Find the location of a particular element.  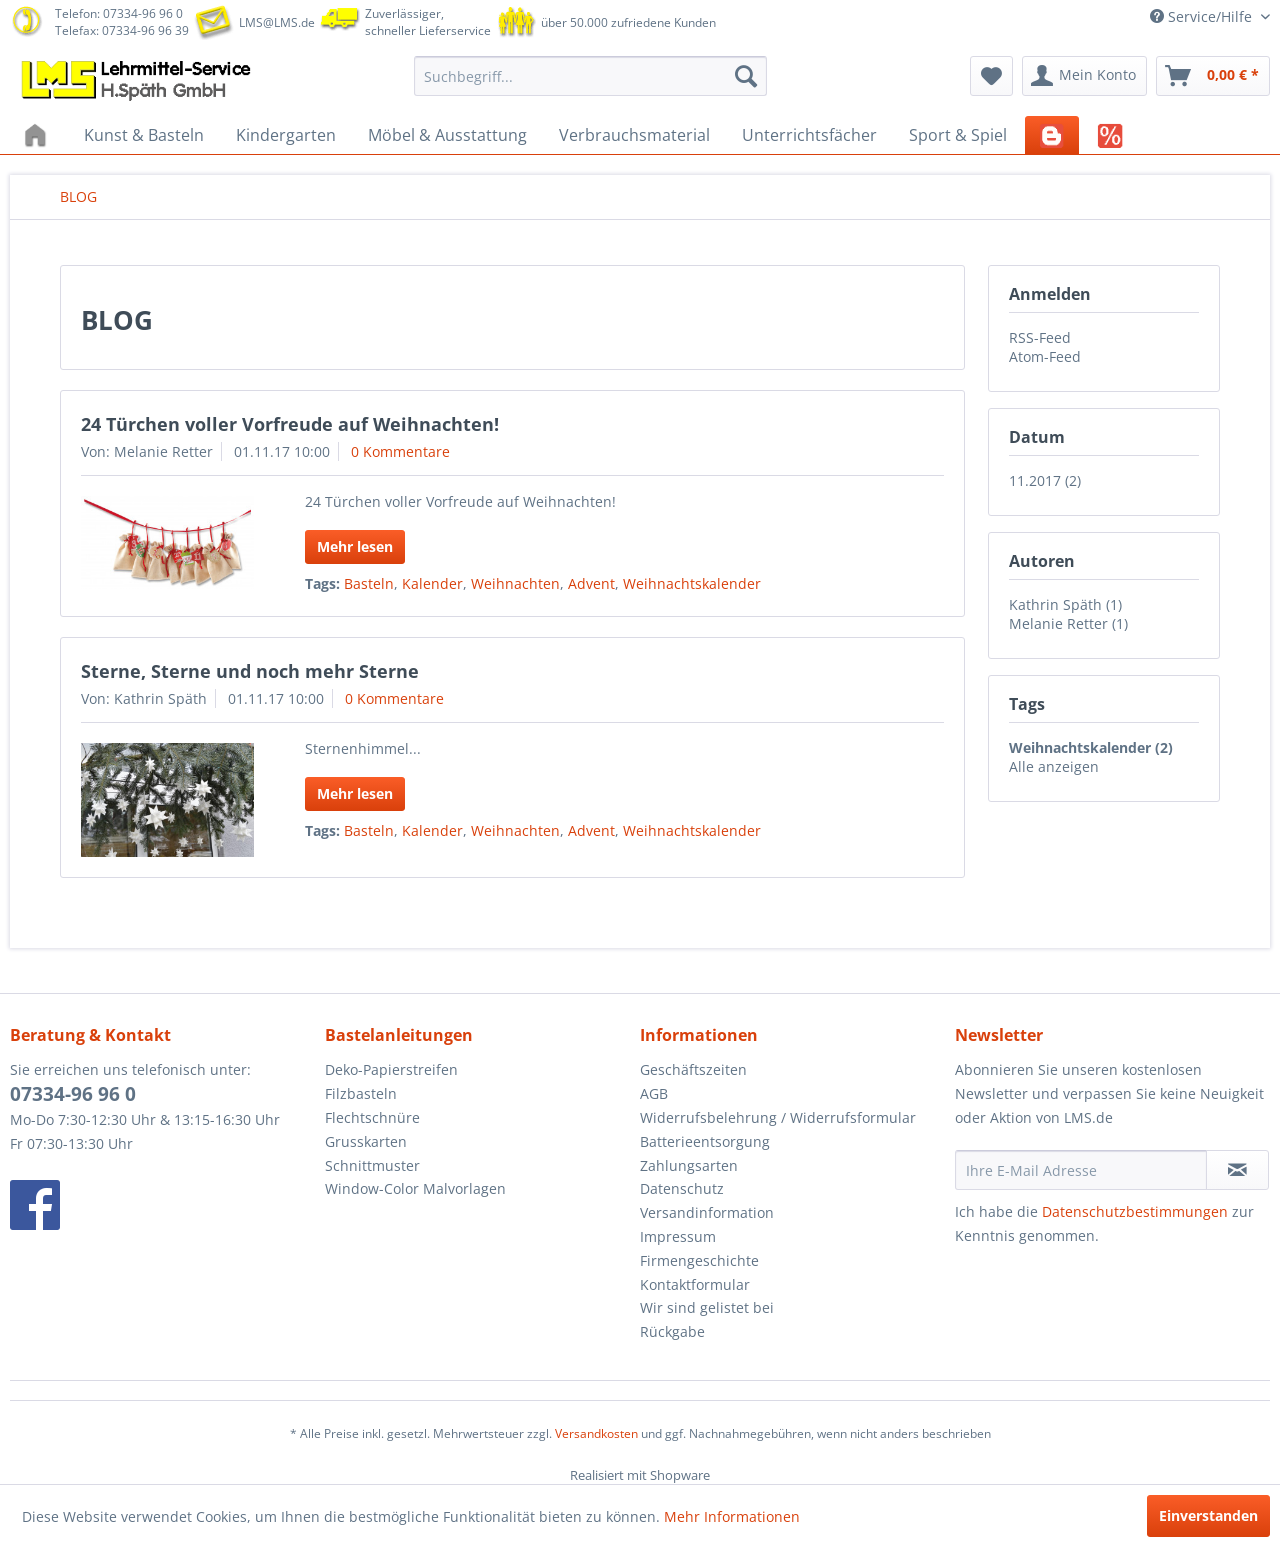

Versandkosten is located at coordinates (596, 1433).